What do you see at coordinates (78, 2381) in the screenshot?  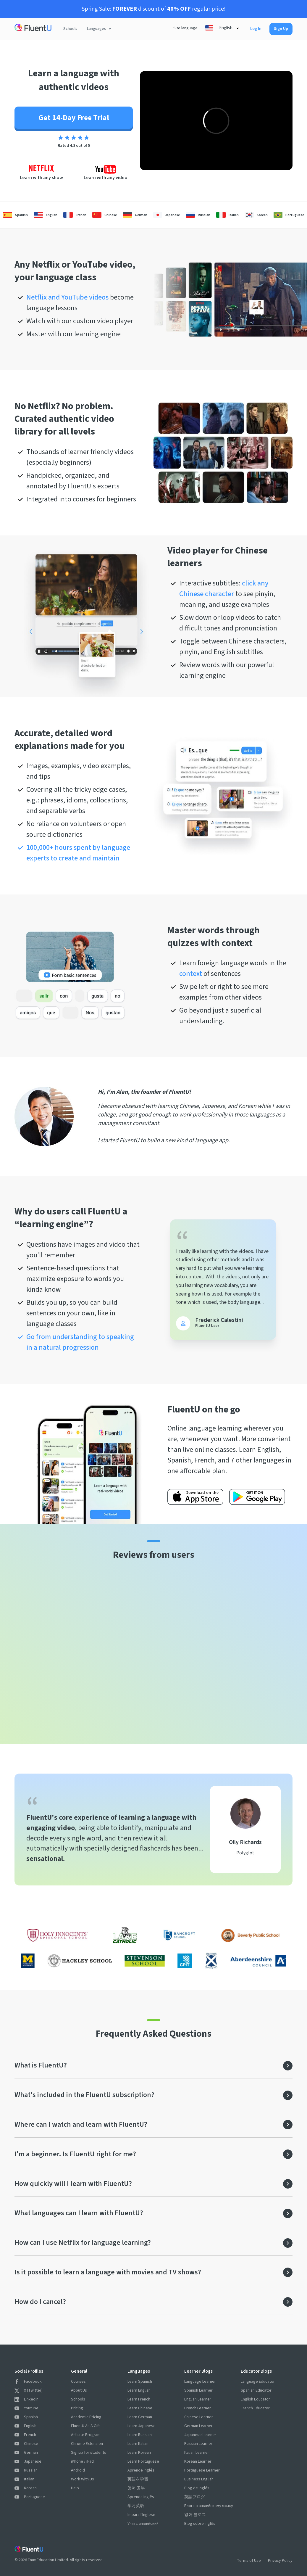 I see `Courses` at bounding box center [78, 2381].